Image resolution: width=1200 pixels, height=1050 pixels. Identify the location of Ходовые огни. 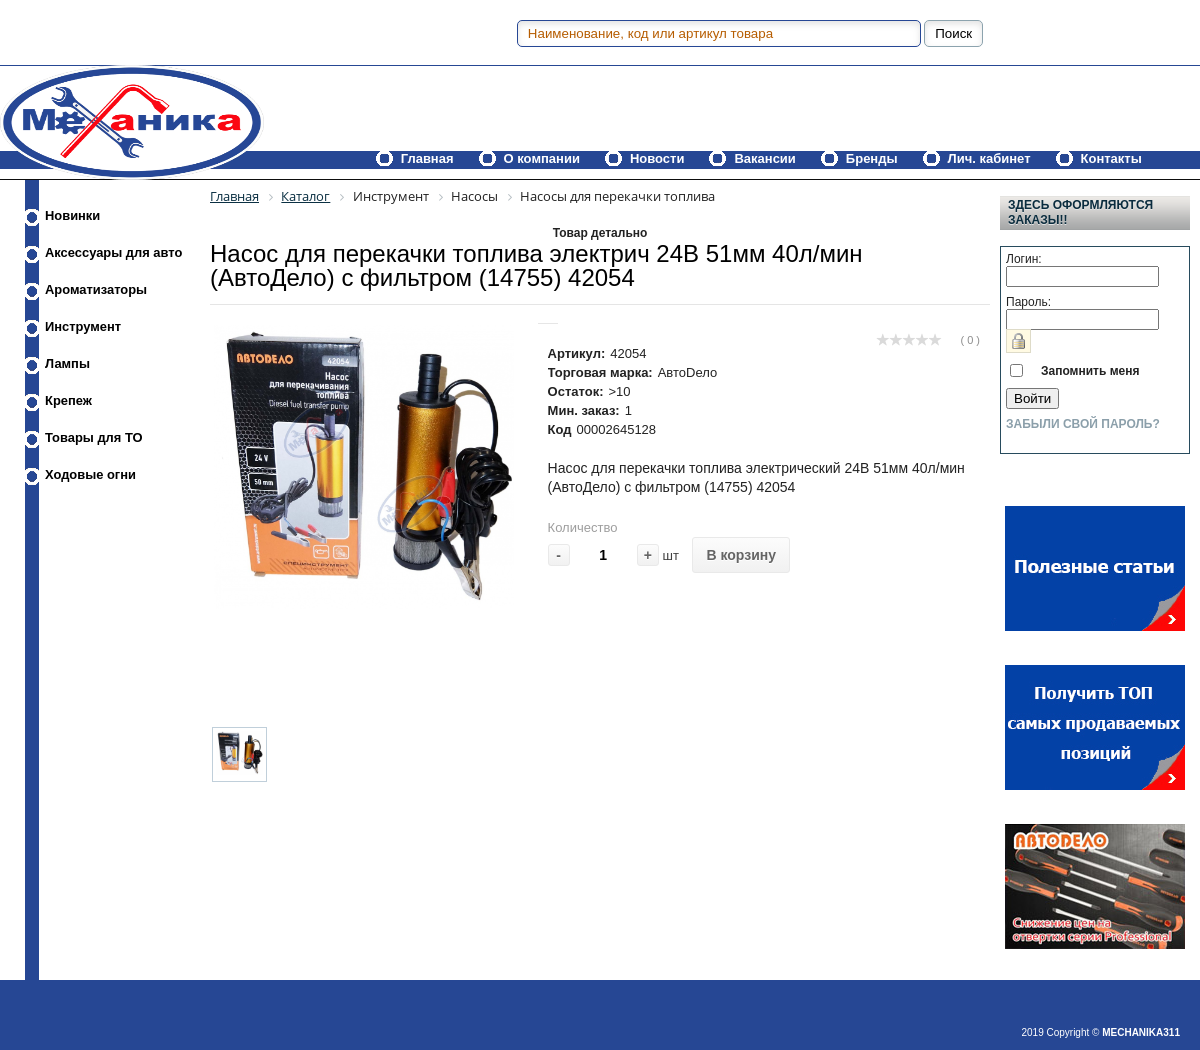
(90, 474).